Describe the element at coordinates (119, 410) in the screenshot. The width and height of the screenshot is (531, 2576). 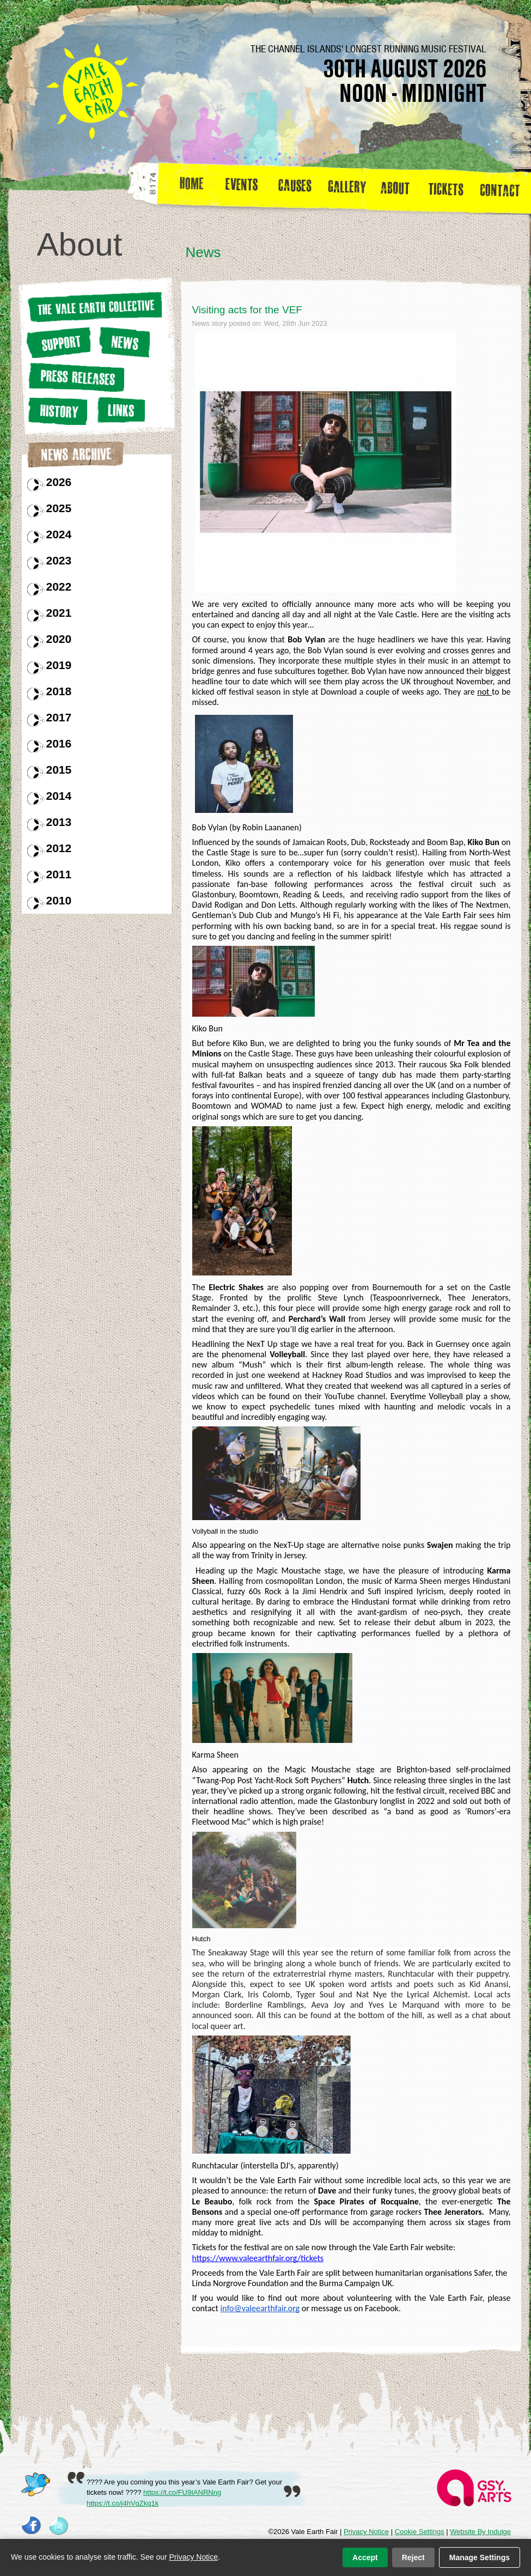
I see `Links` at that location.